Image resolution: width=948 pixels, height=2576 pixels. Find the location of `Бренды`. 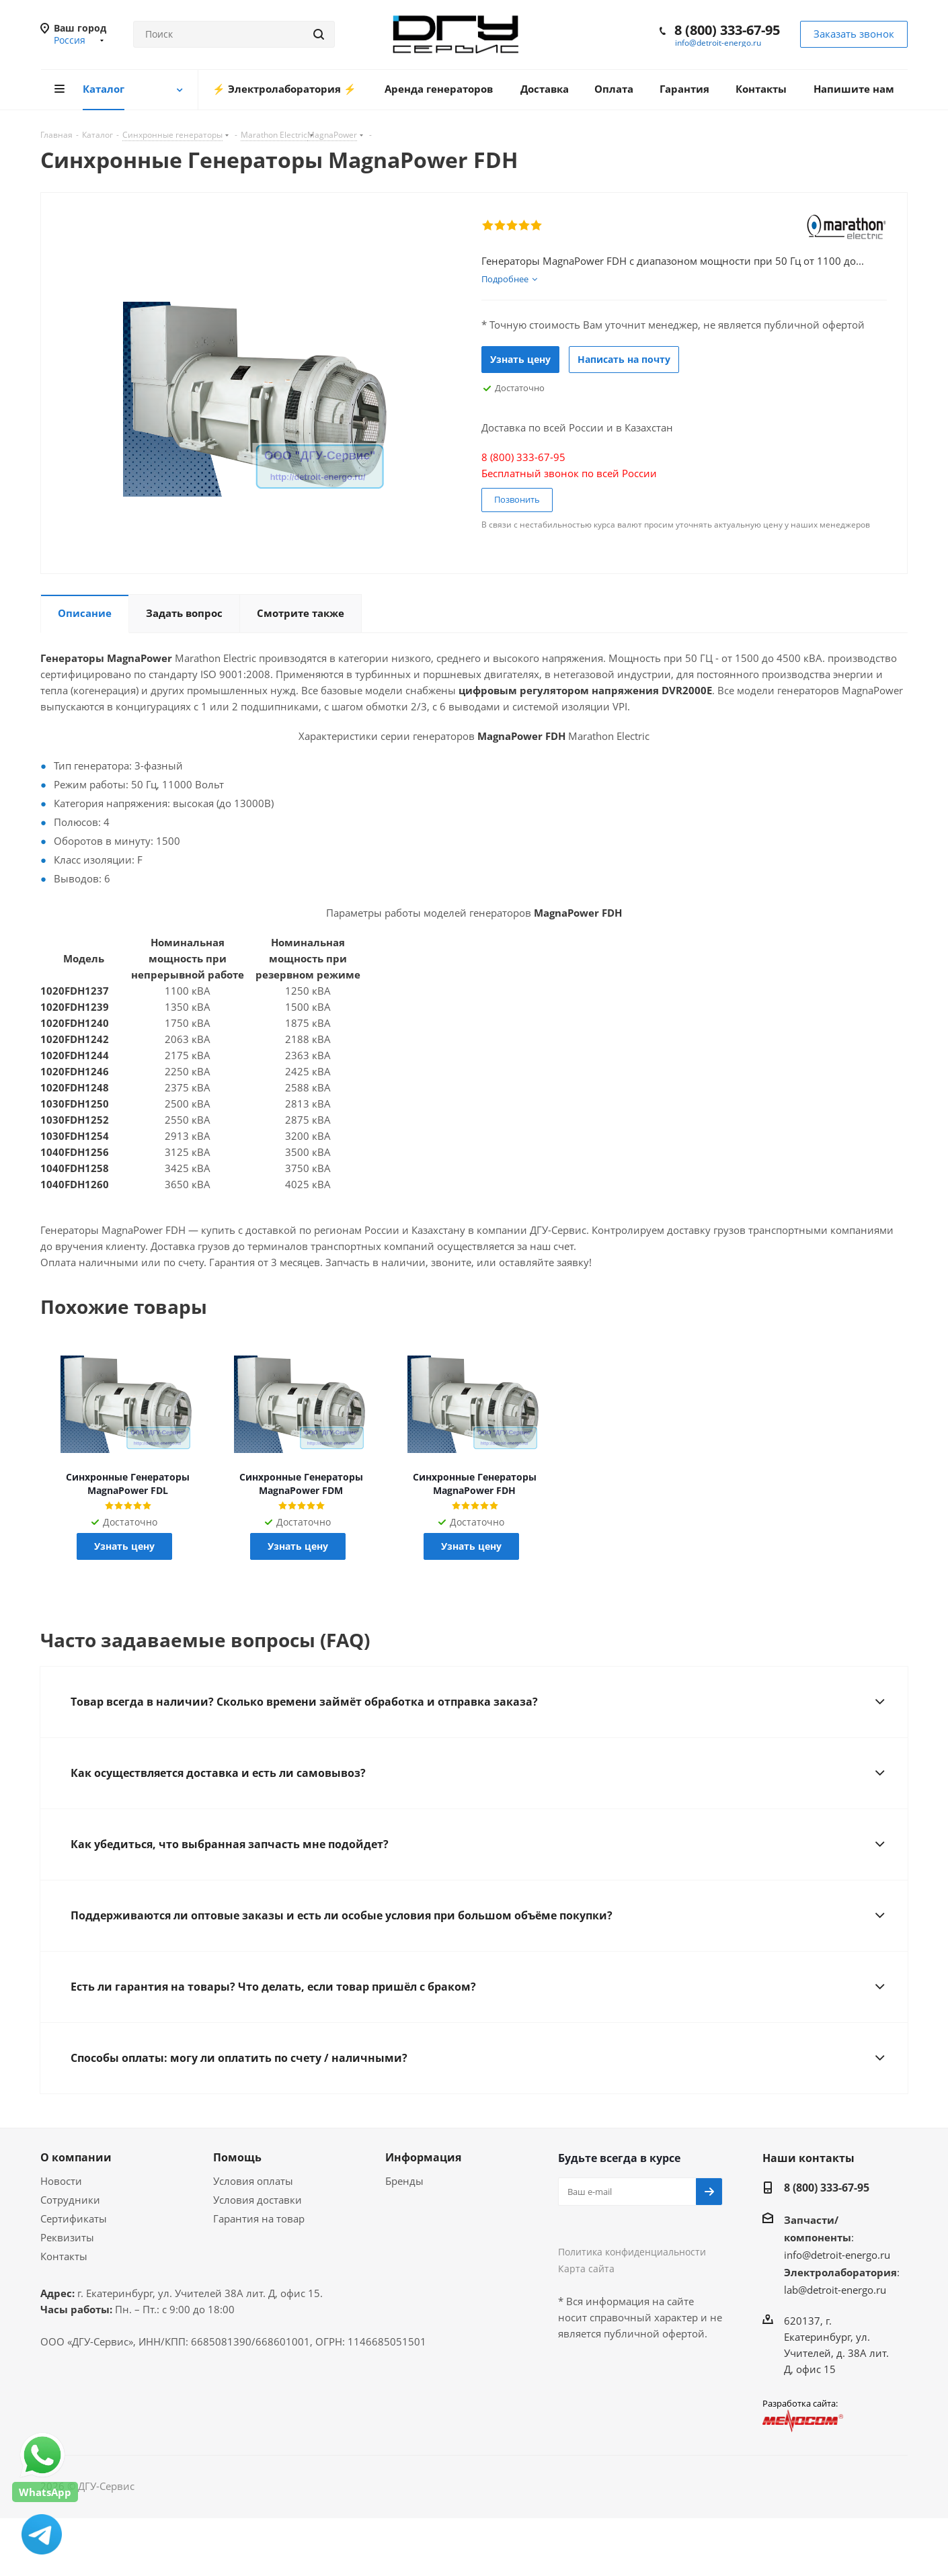

Бренды is located at coordinates (404, 2181).